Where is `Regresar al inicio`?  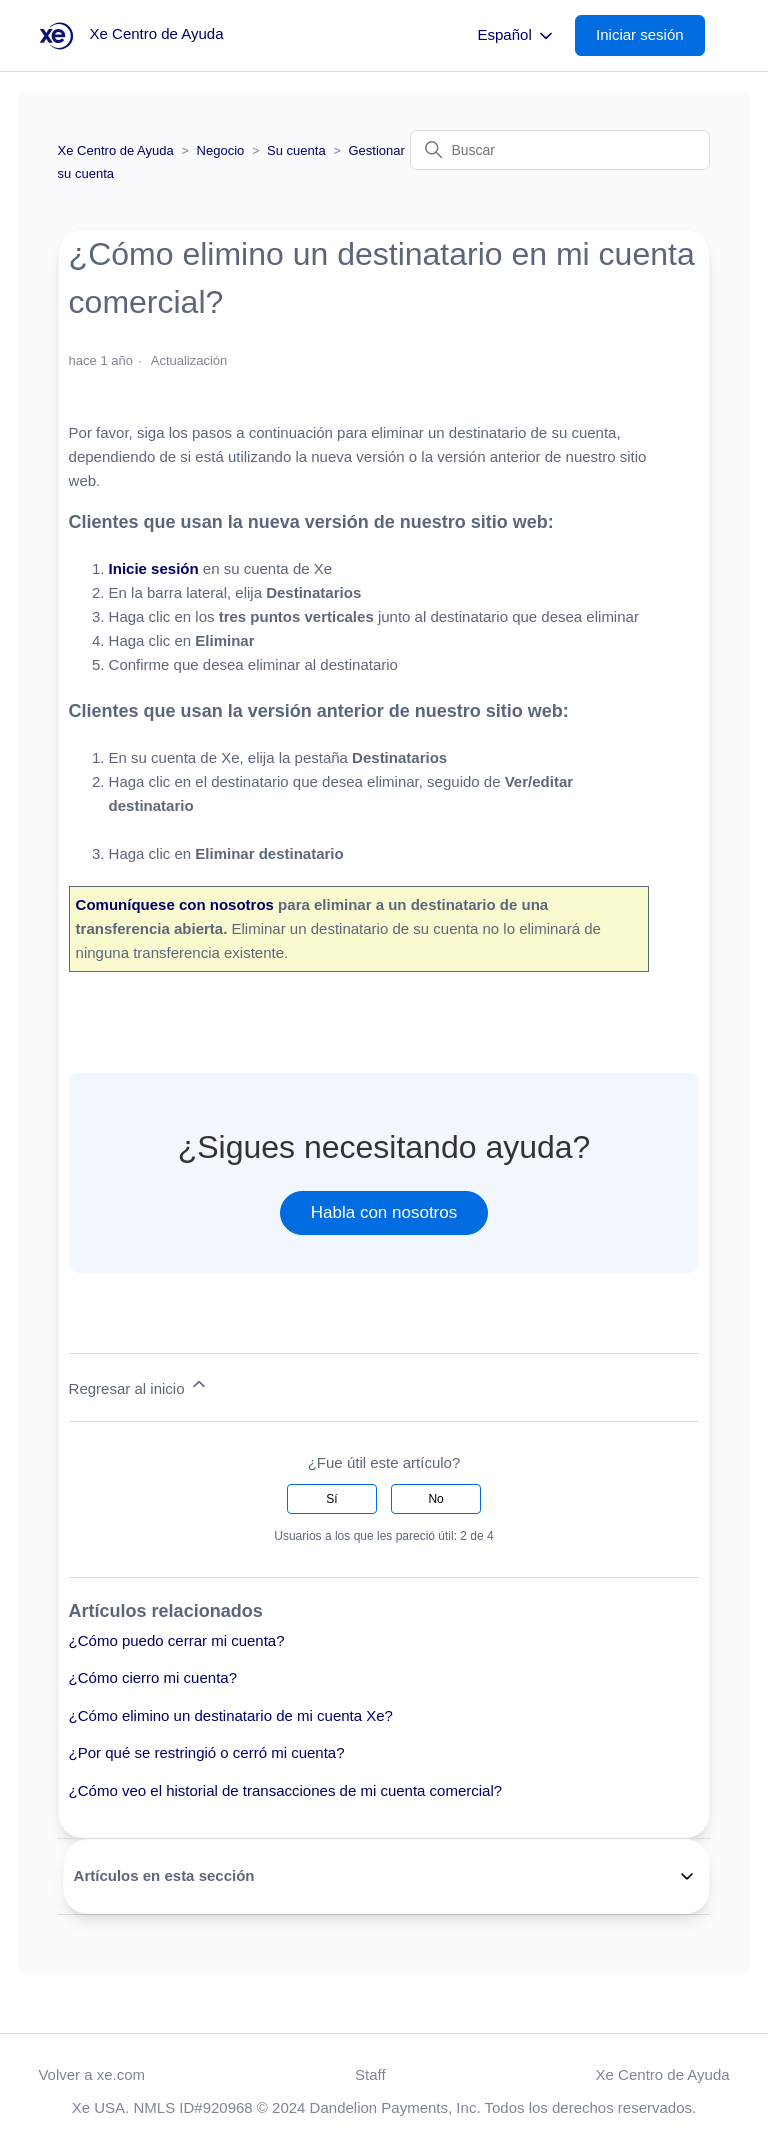 Regresar al inicio is located at coordinates (139, 1385).